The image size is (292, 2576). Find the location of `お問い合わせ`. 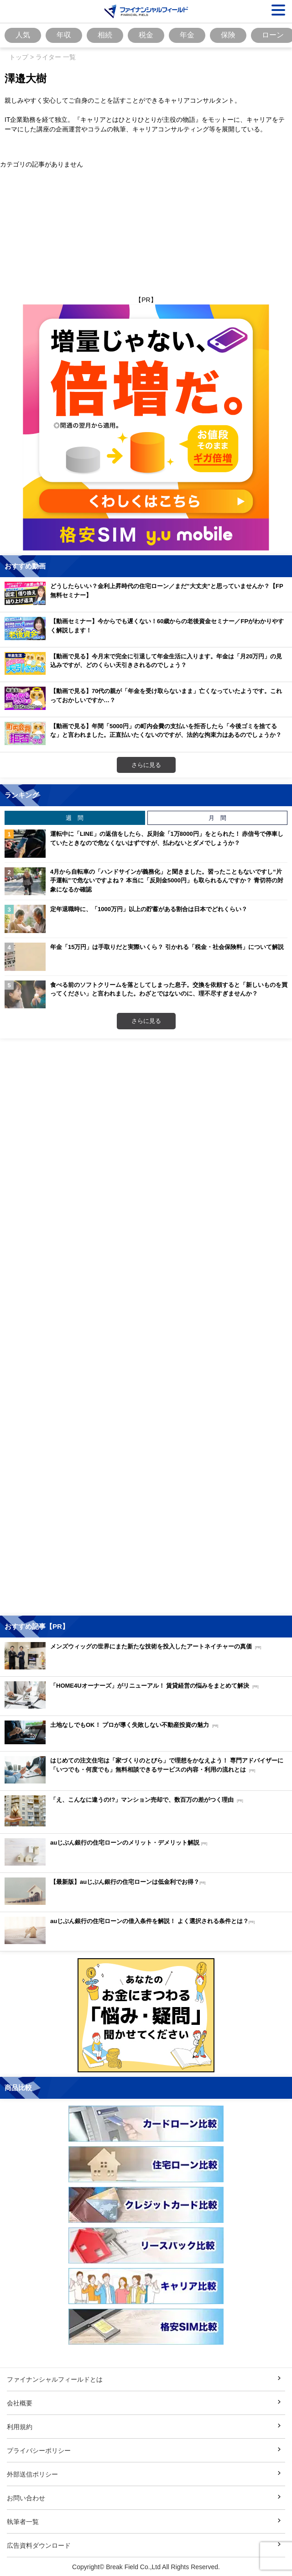

お問い合わせ is located at coordinates (26, 2498).